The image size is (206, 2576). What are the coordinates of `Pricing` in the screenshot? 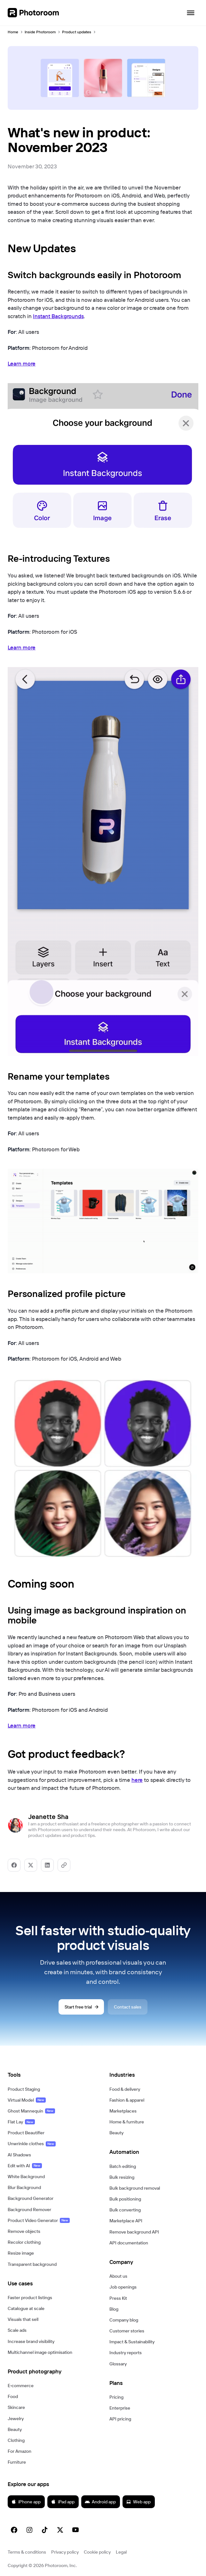 It's located at (116, 2397).